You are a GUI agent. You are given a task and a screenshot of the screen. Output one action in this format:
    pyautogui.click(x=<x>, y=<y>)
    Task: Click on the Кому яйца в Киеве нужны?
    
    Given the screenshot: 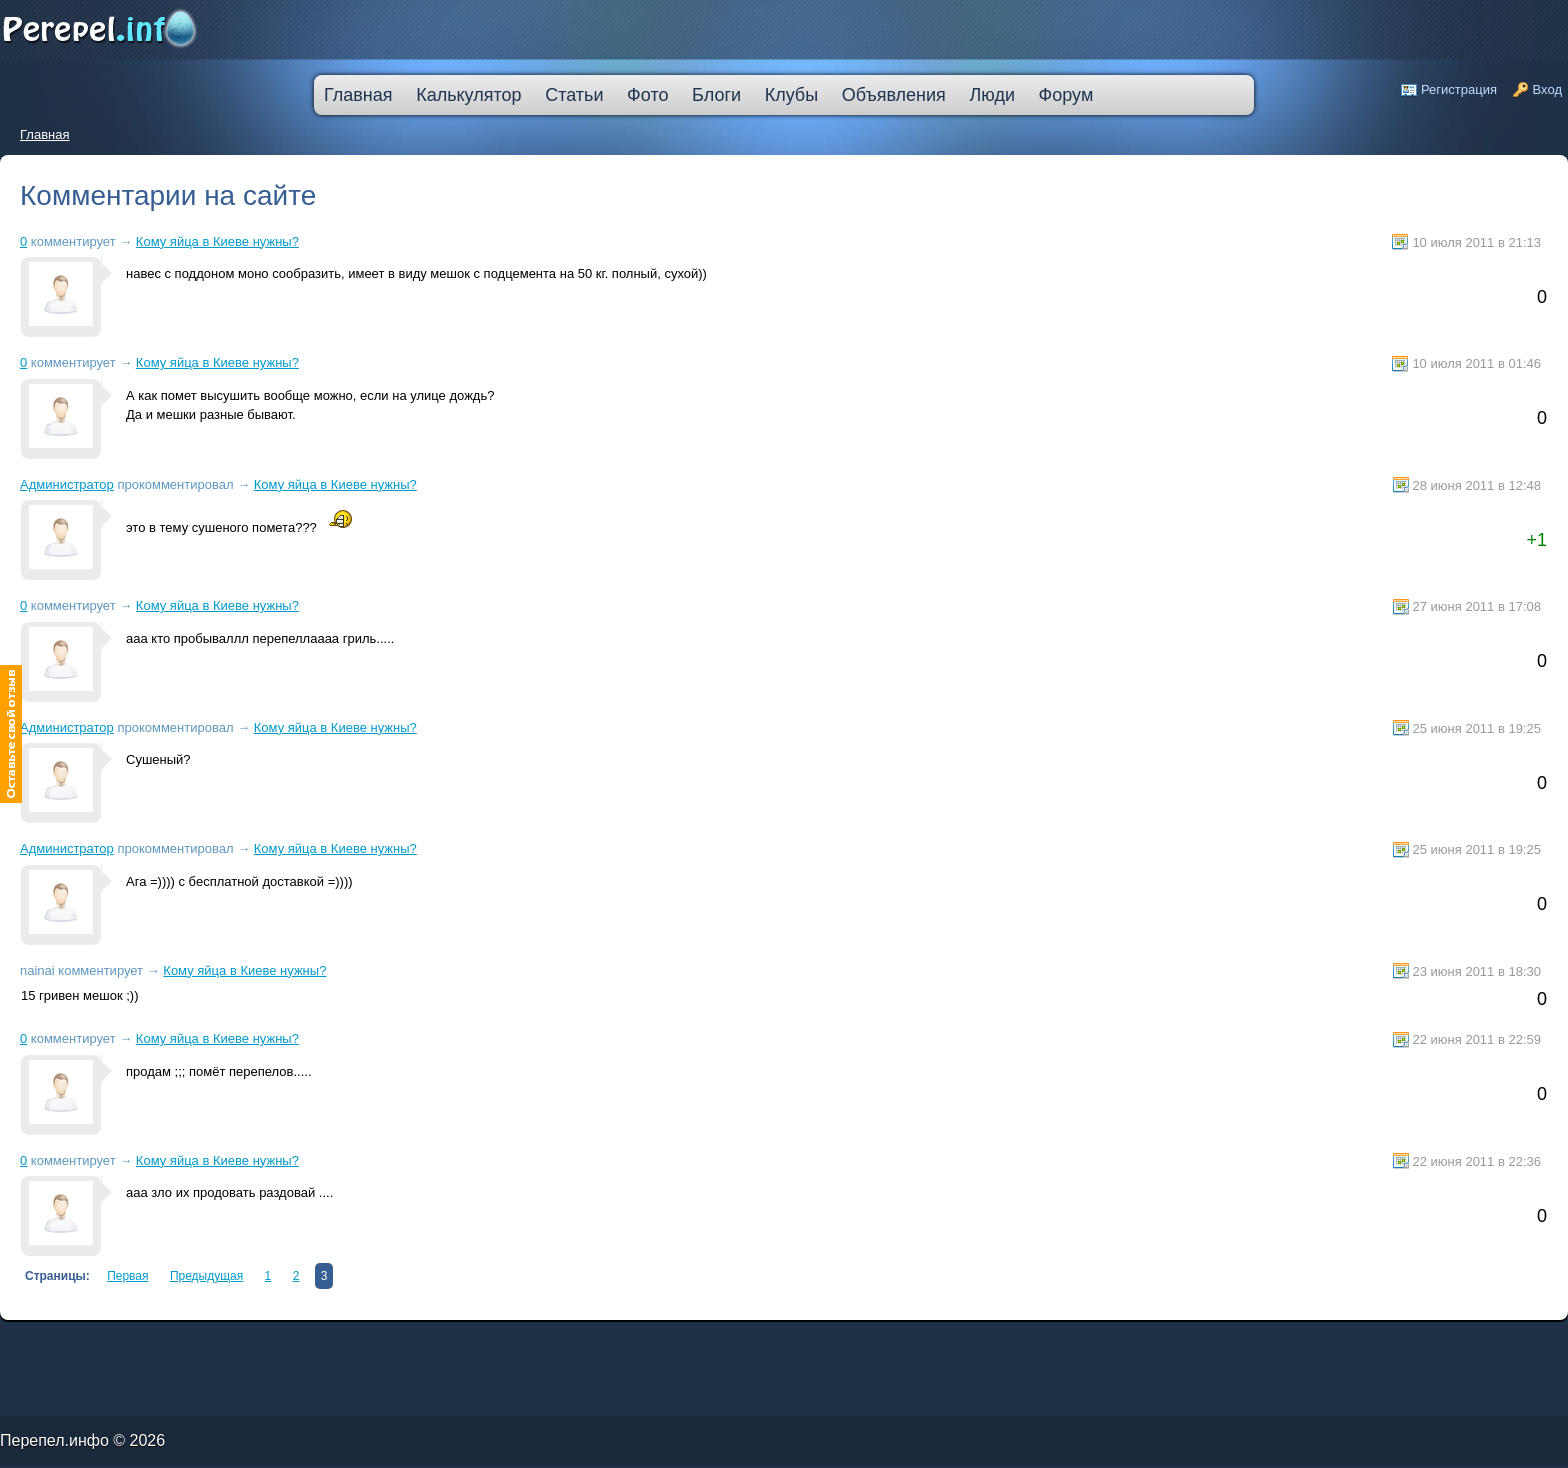 What is the action you would take?
    pyautogui.click(x=217, y=241)
    